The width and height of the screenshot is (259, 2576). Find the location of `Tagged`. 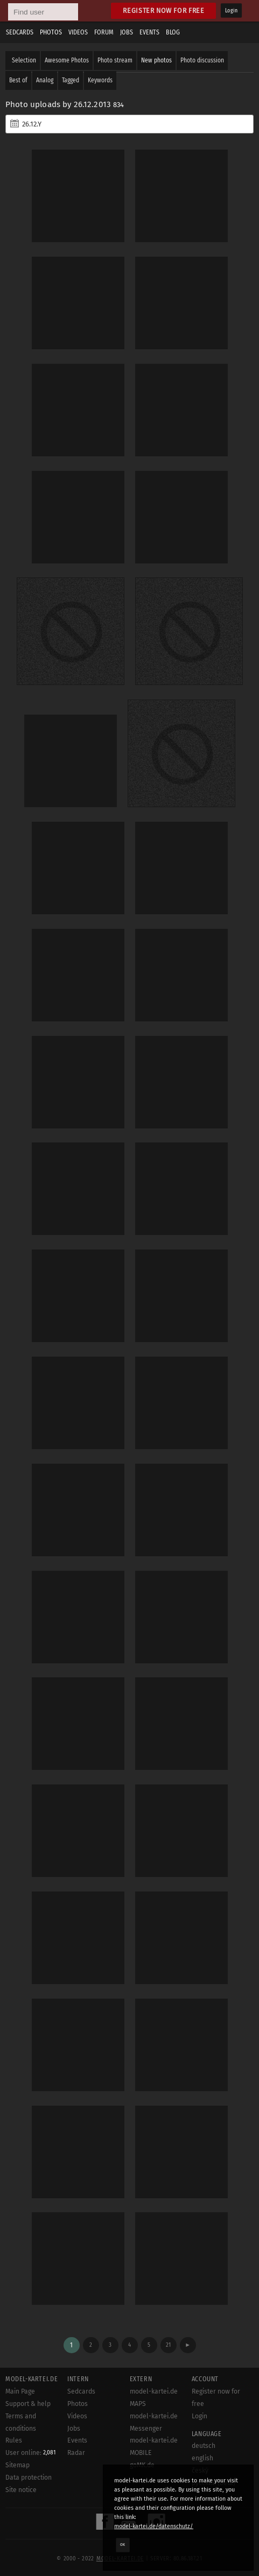

Tagged is located at coordinates (70, 80).